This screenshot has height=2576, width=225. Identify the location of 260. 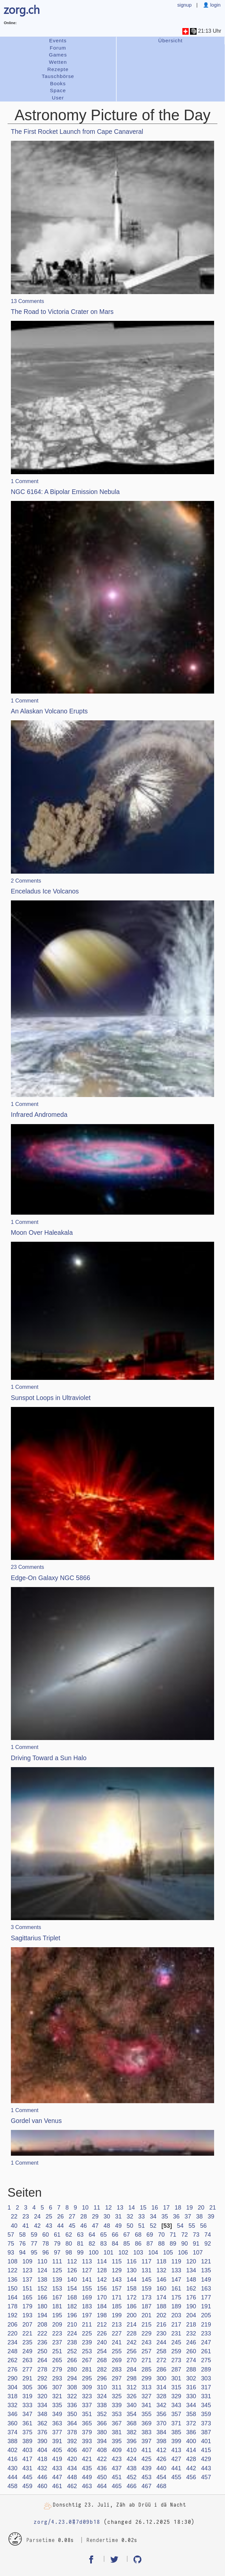
(191, 2351).